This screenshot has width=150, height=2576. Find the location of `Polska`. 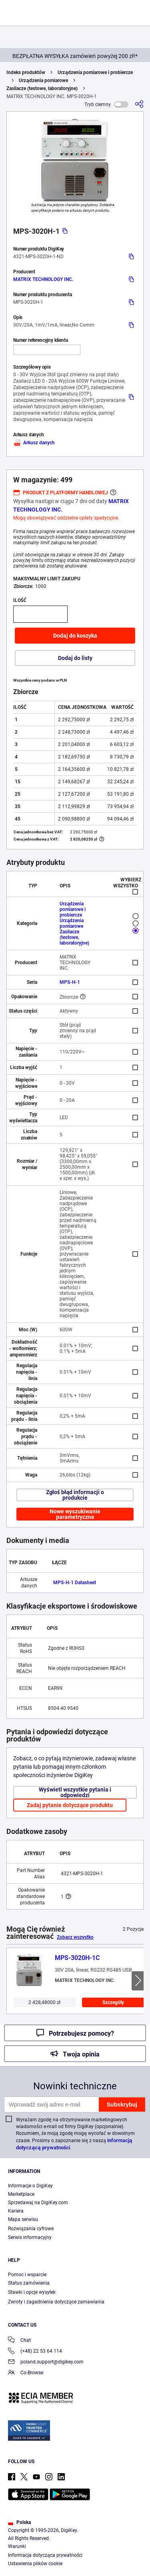

Polska is located at coordinates (19, 2522).